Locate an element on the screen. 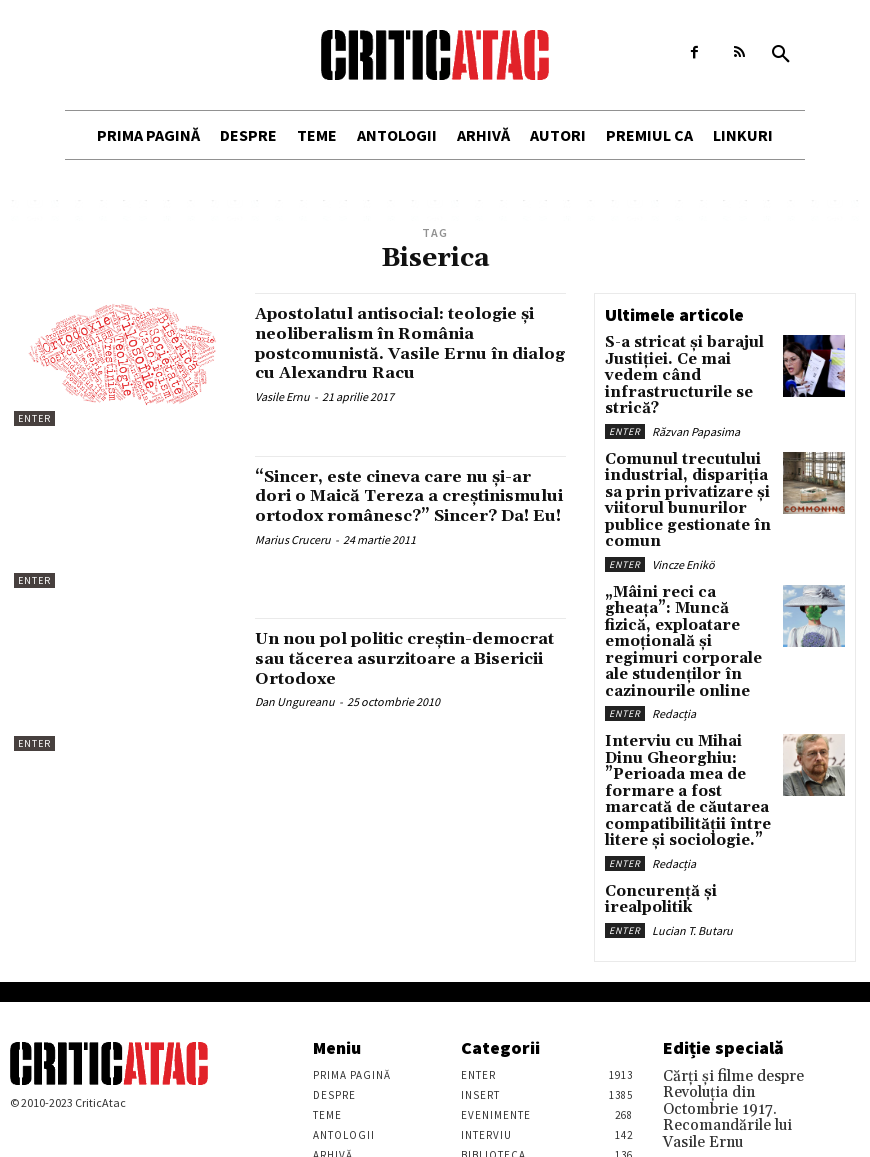  Cărţi şi filme despre Revoluţia din Octombrie 1917. Recomandările lui Vasile Ernu is located at coordinates (732, 957).